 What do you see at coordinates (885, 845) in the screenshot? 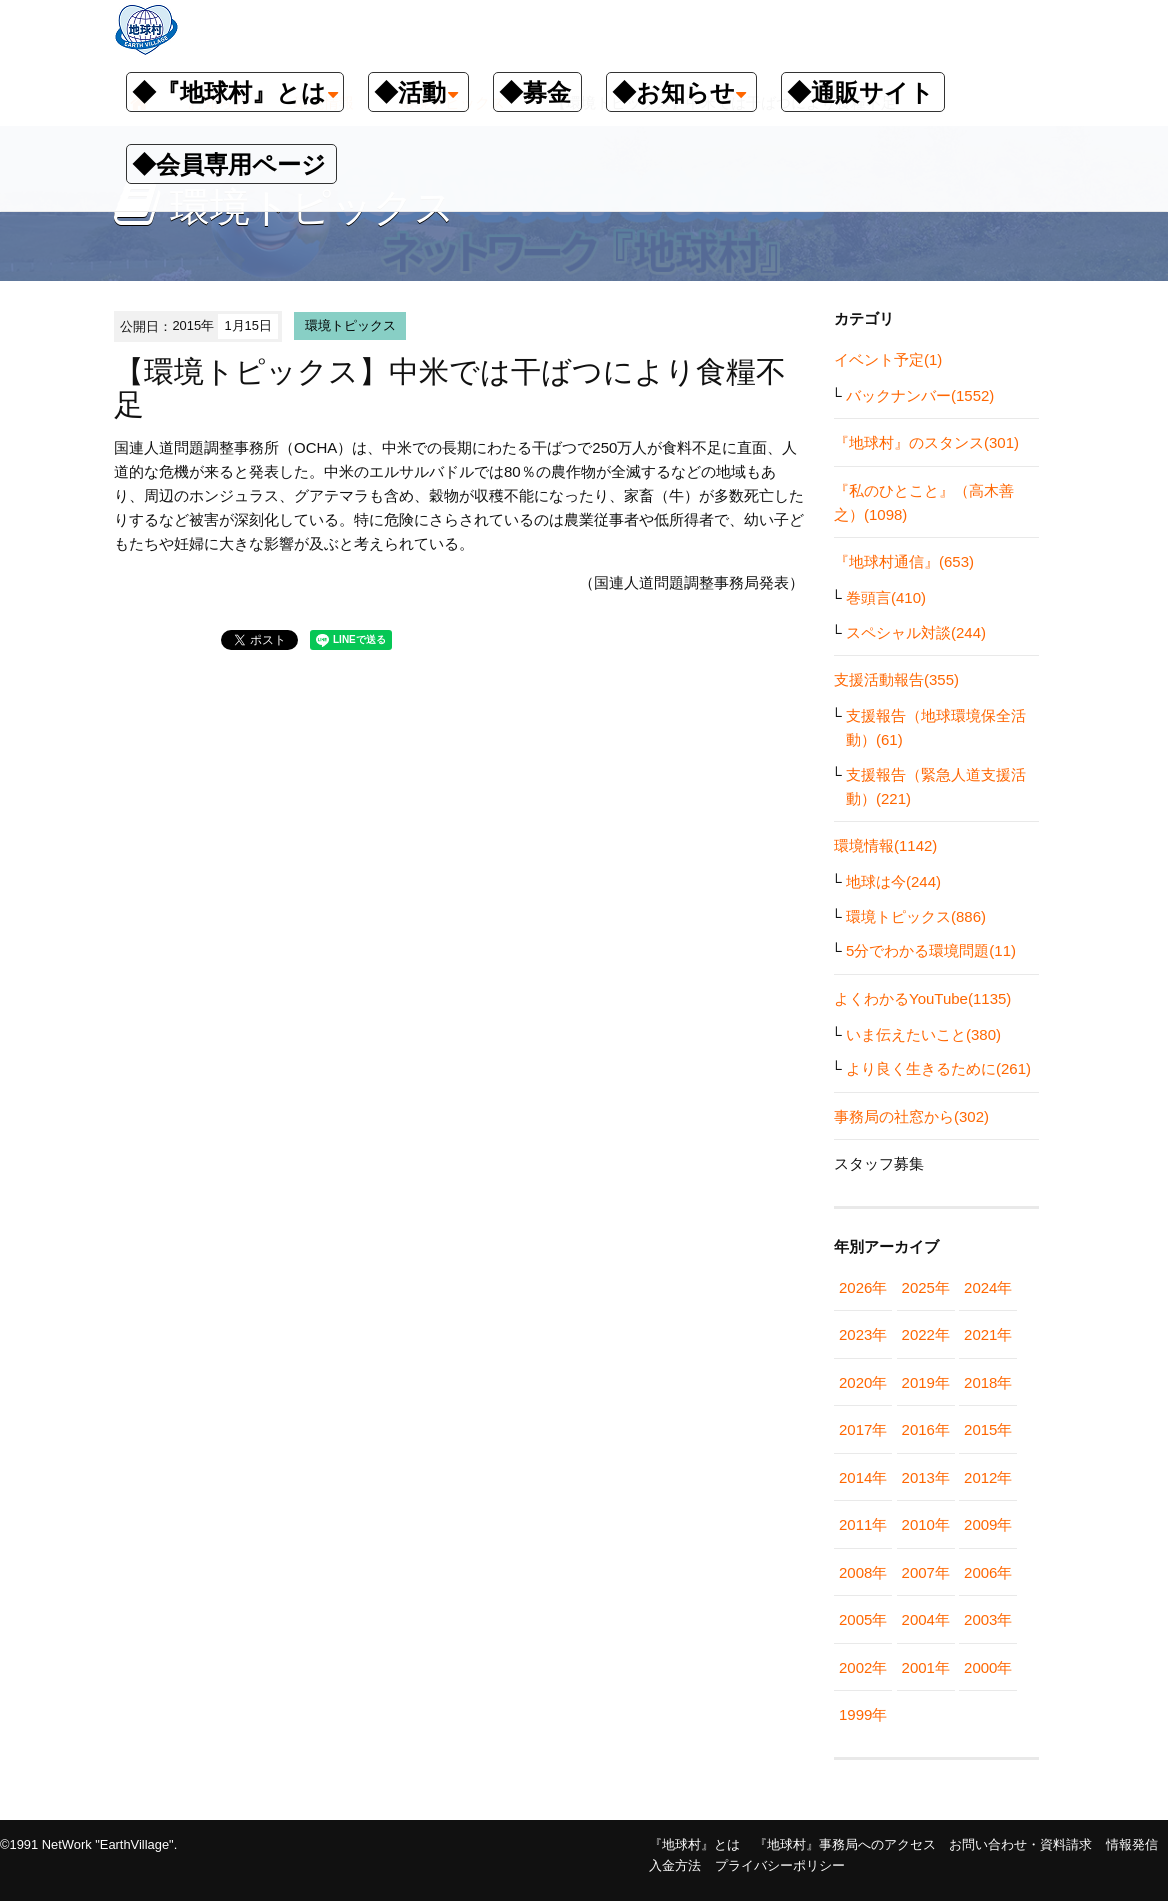
I see `環境情報(1142)` at bounding box center [885, 845].